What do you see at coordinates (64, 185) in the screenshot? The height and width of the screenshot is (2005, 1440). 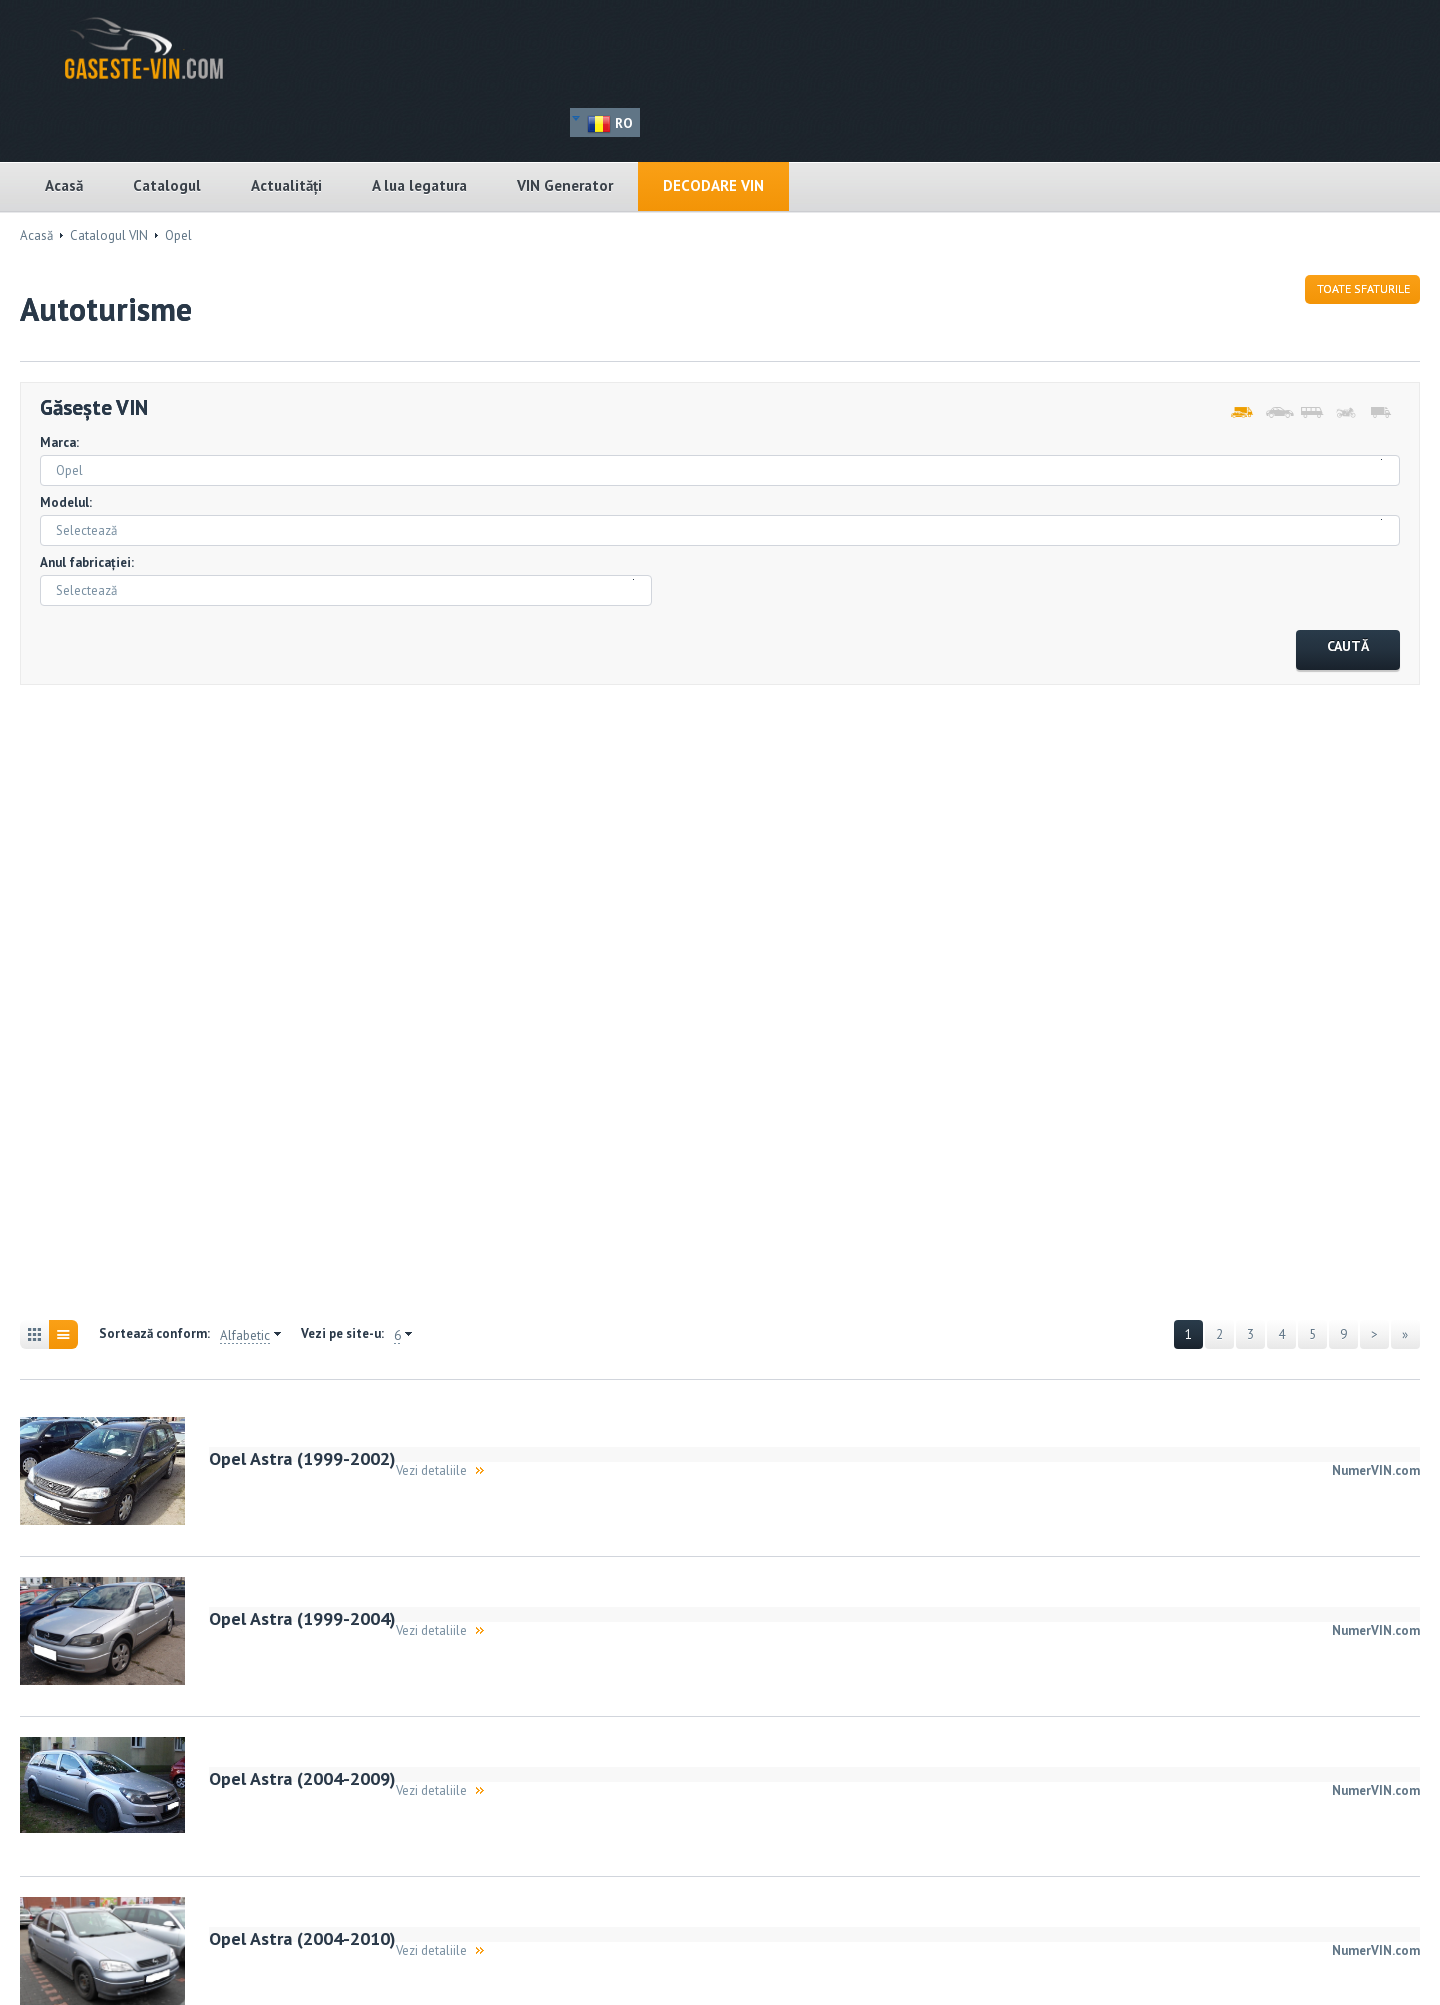 I see `Acasă` at bounding box center [64, 185].